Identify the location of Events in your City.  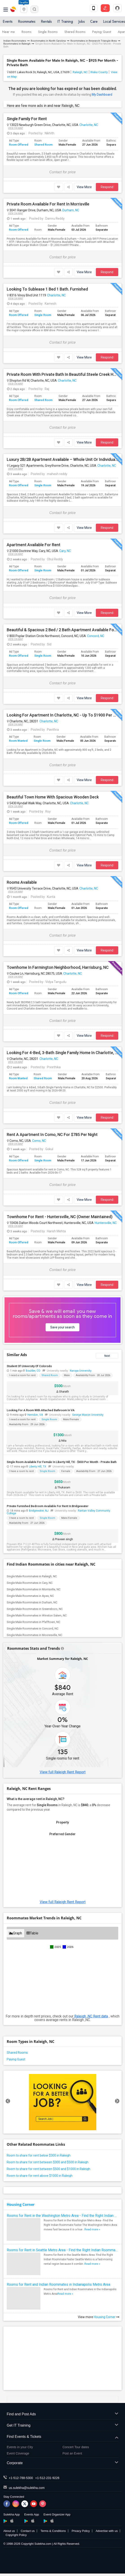
(20, 2447).